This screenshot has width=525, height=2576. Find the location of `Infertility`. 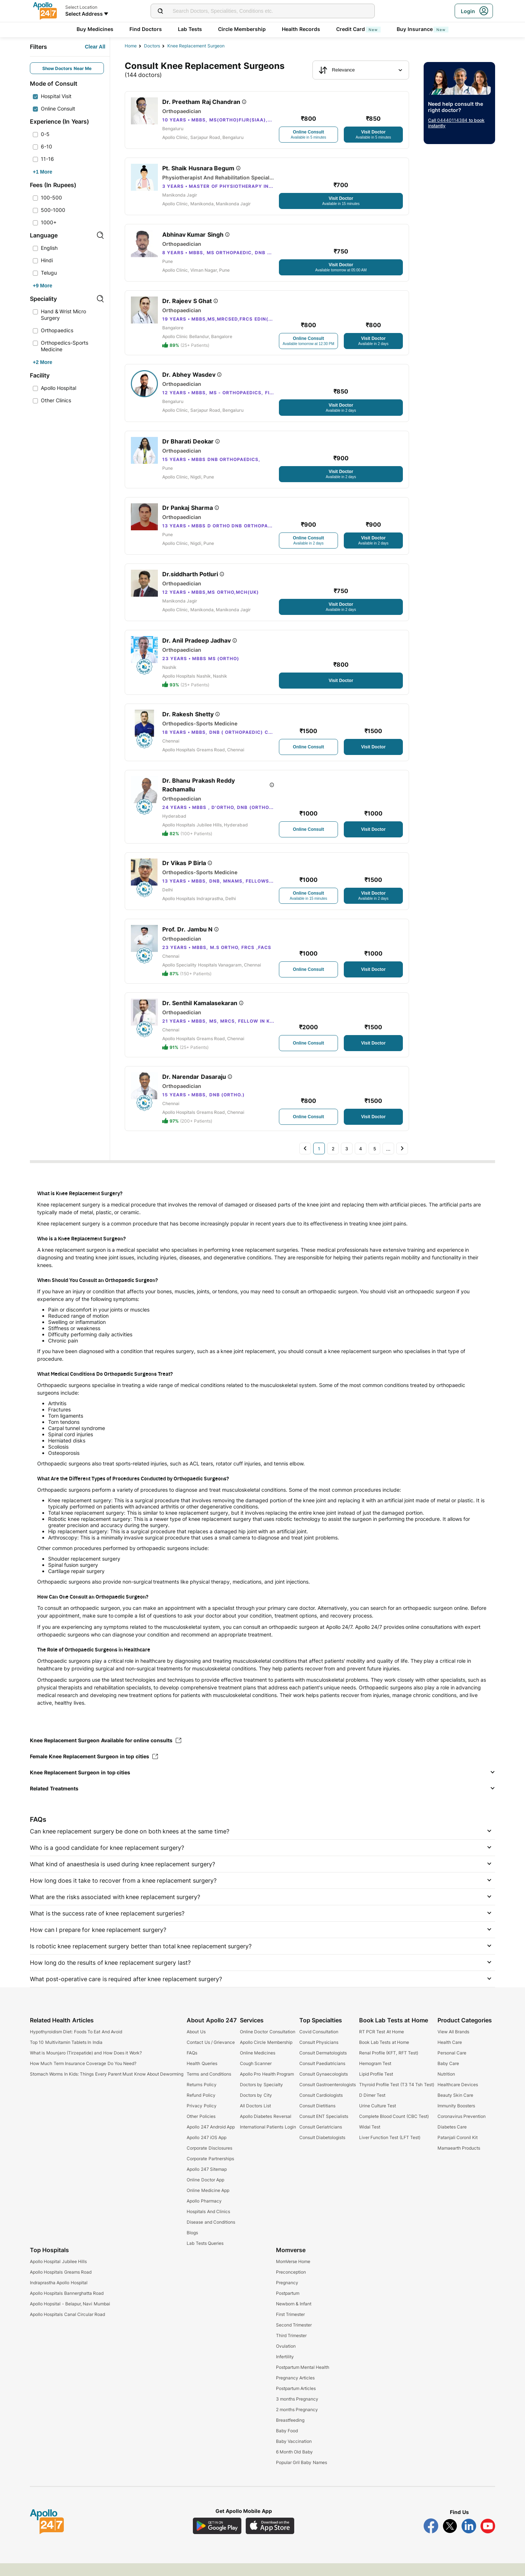

Infertility is located at coordinates (285, 2369).